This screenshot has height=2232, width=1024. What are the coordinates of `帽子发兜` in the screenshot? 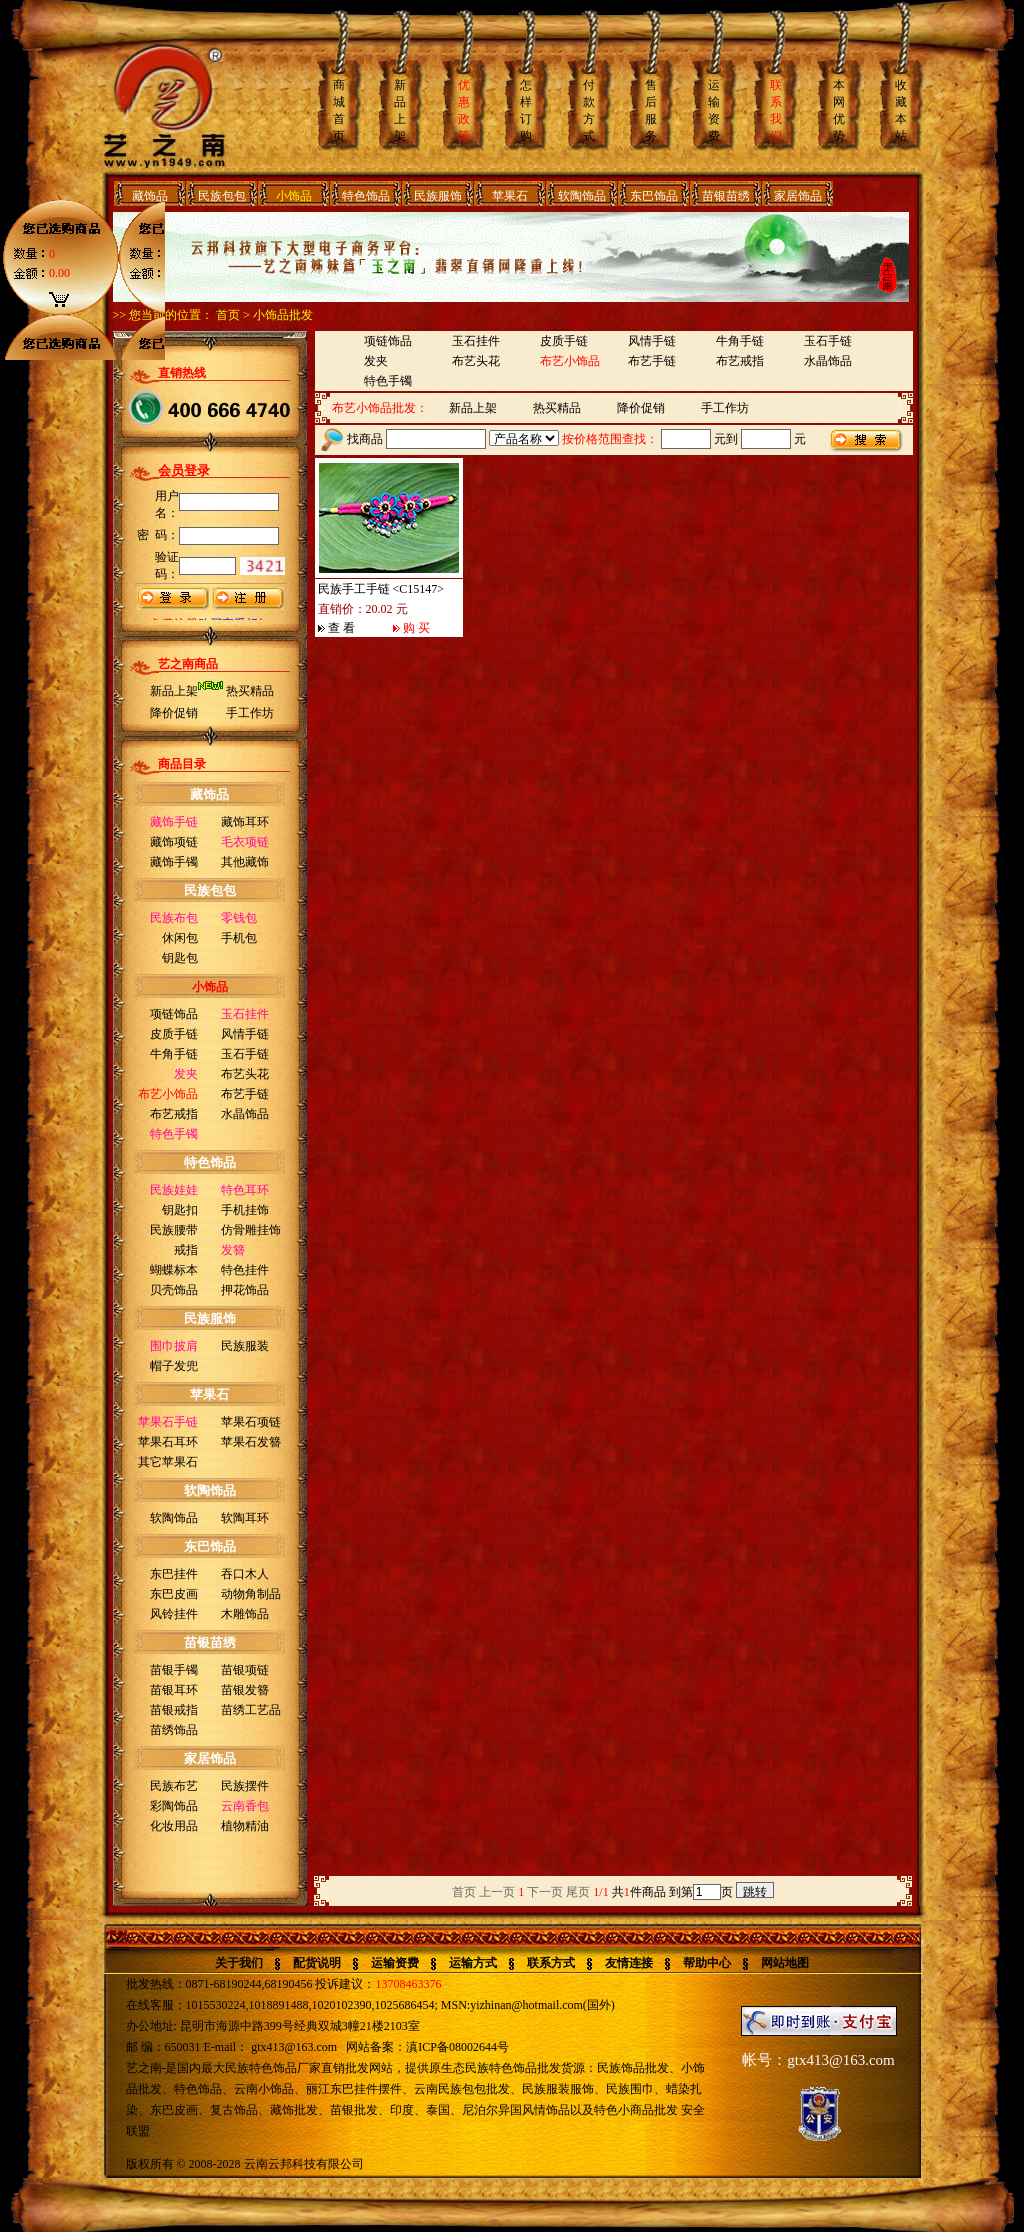 It's located at (174, 1366).